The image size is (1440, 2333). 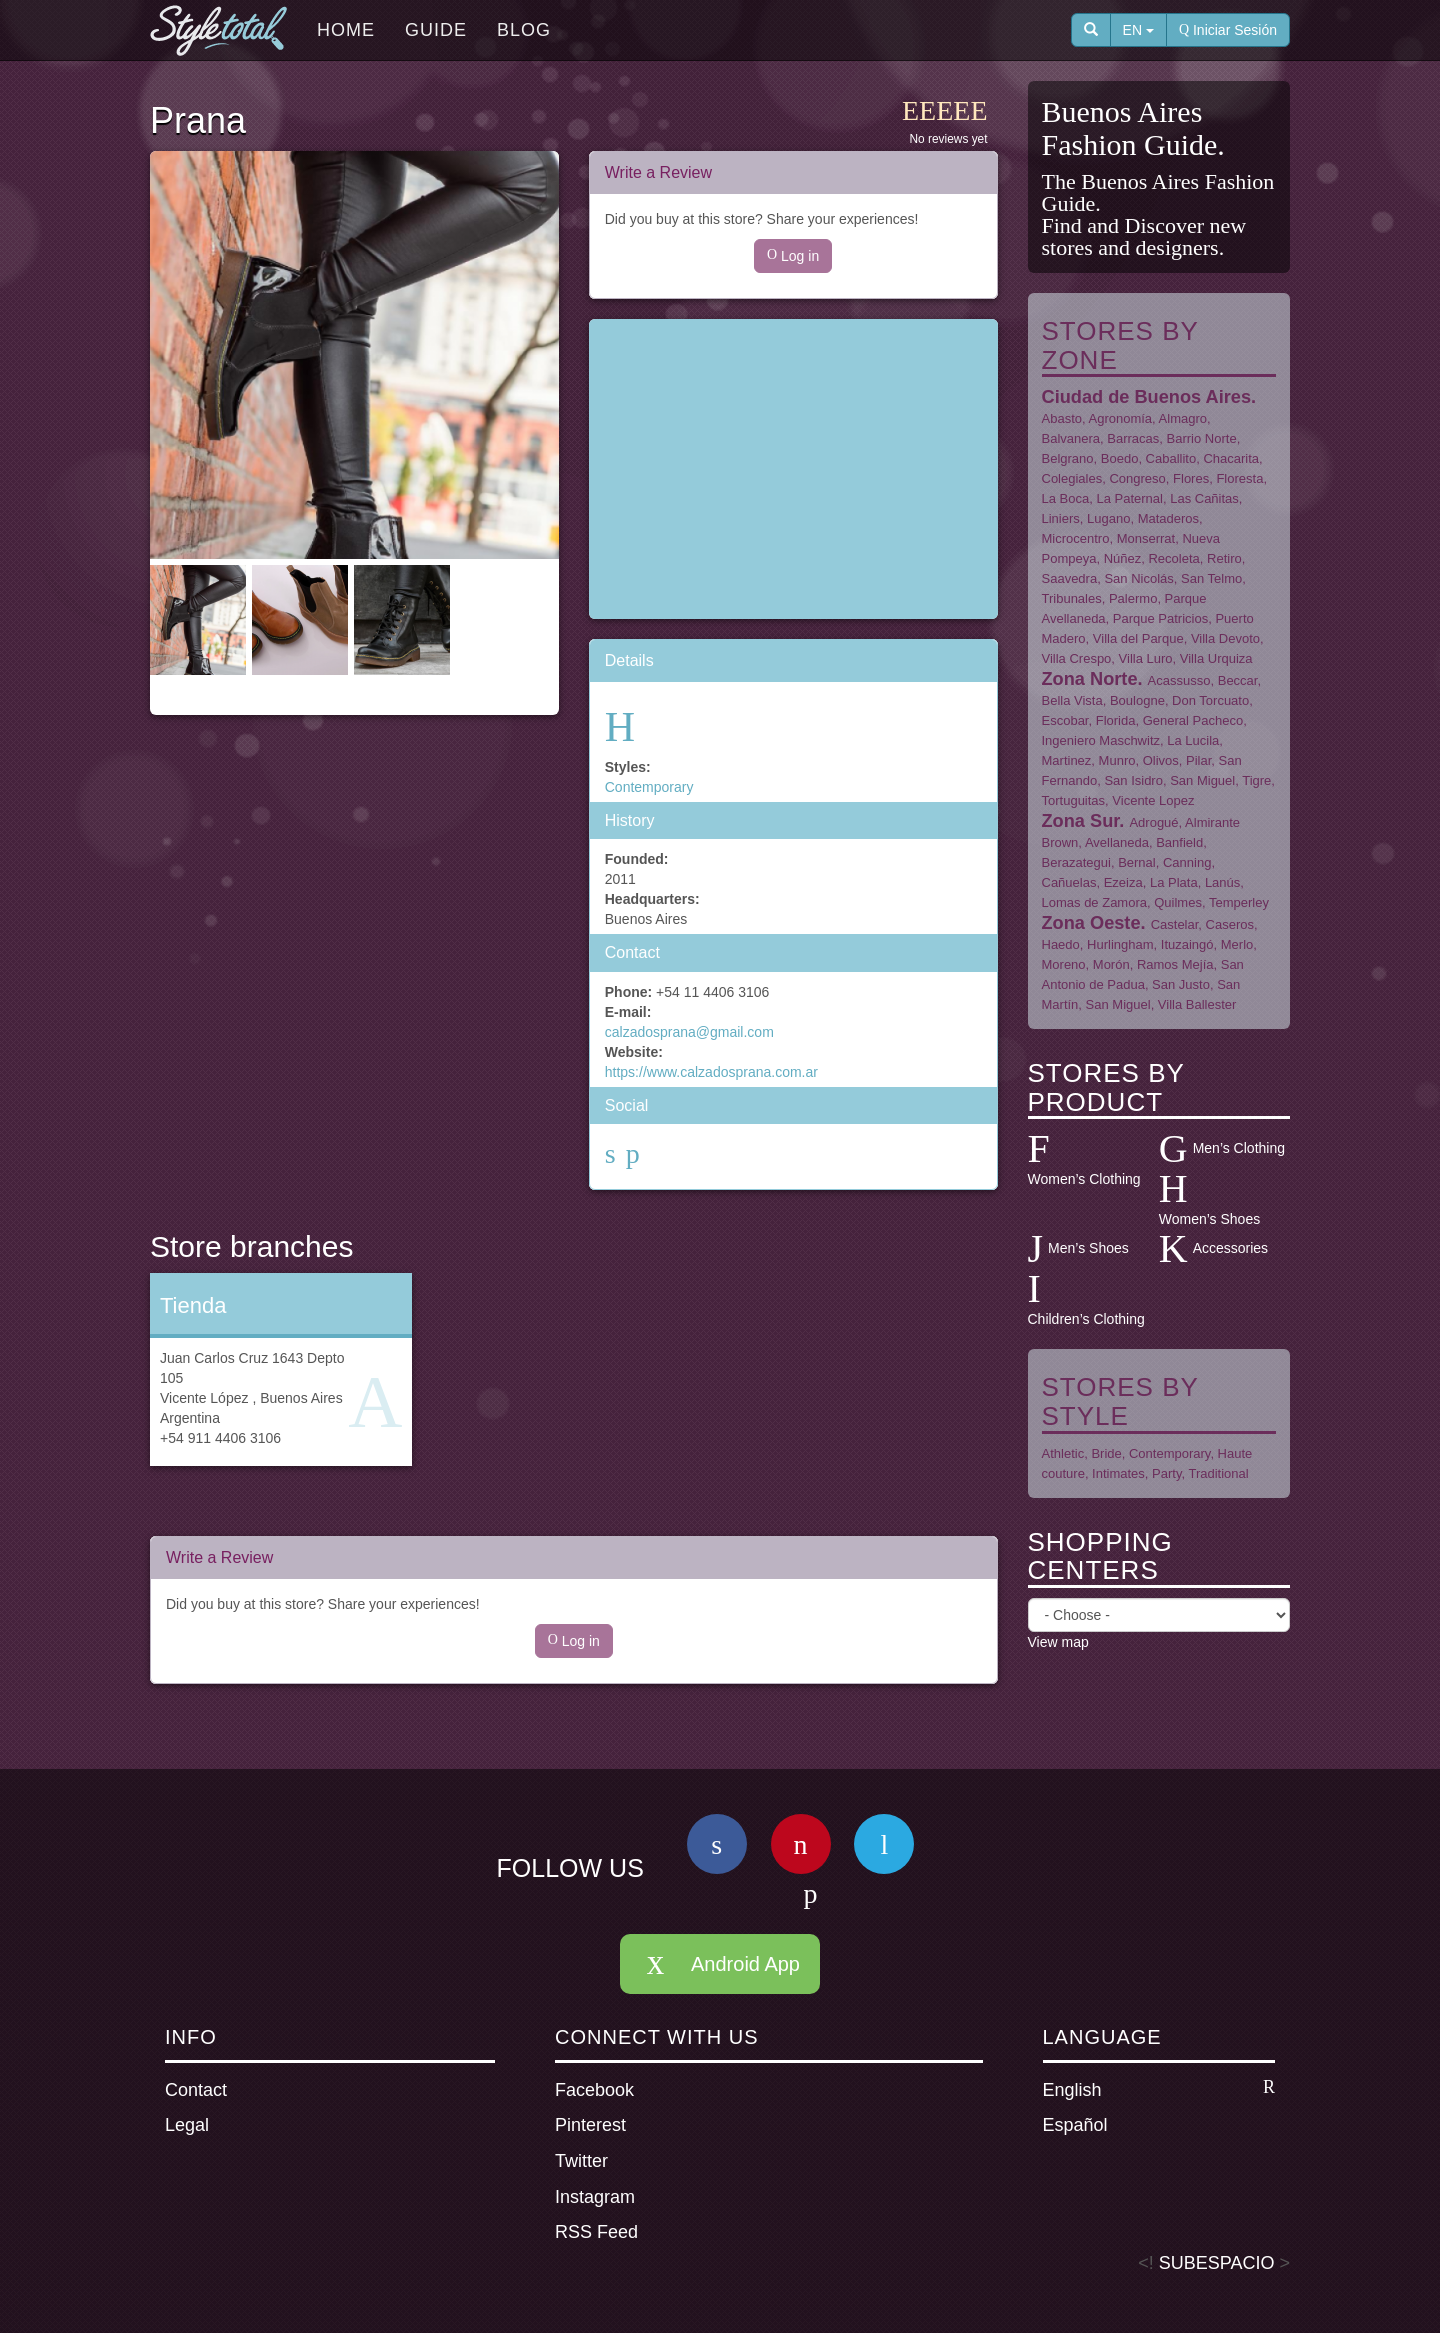 What do you see at coordinates (1217, 2263) in the screenshot?
I see `SUBESPACIO` at bounding box center [1217, 2263].